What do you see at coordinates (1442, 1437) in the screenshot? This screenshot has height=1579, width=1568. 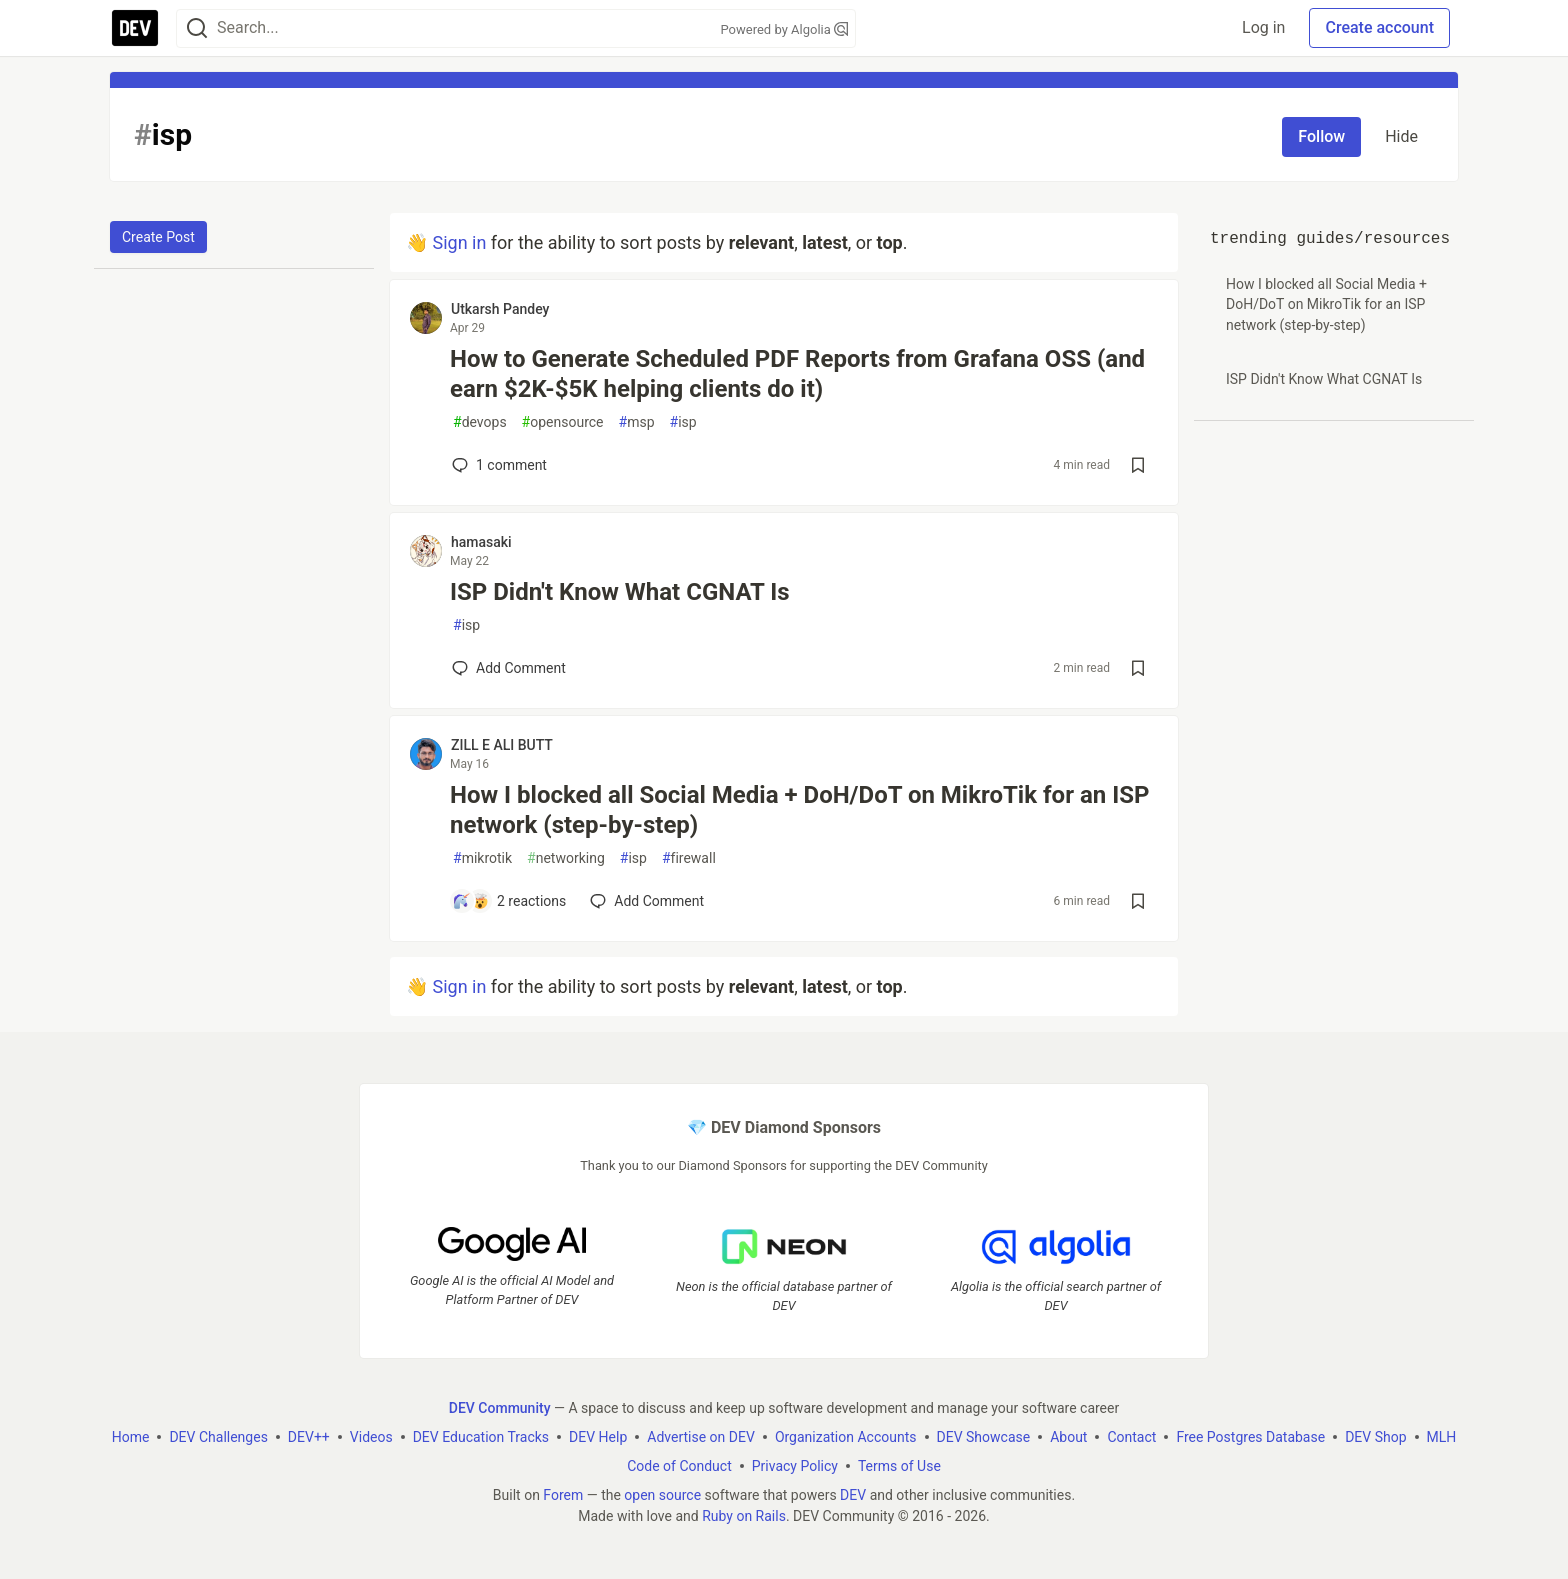 I see `MLH` at bounding box center [1442, 1437].